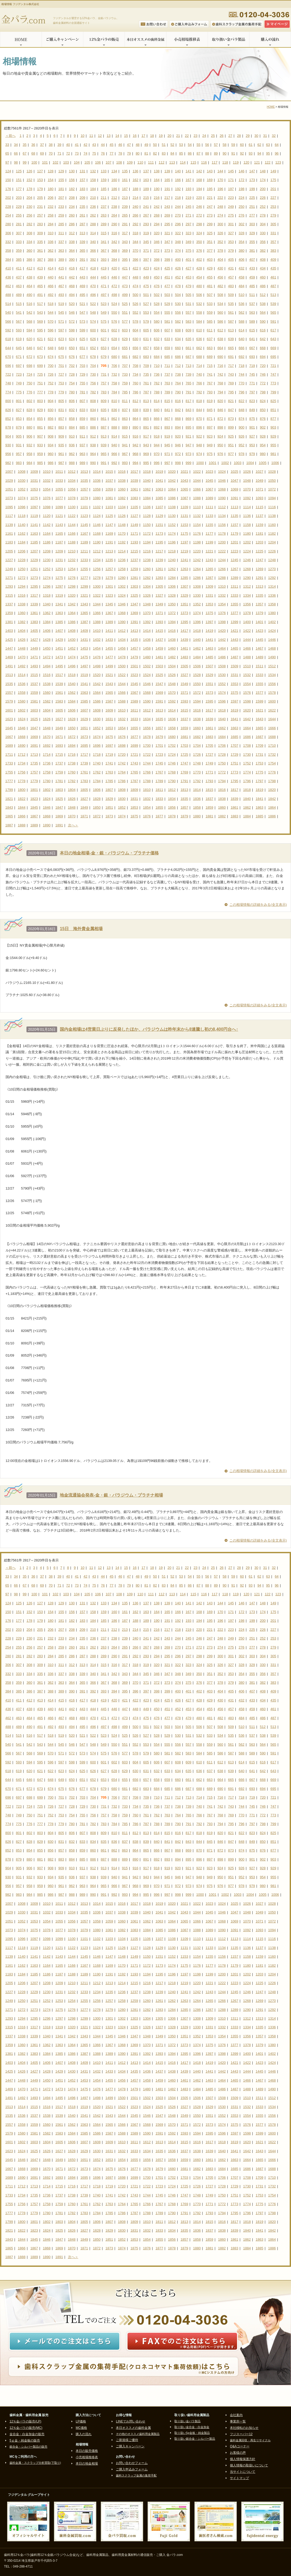 The width and height of the screenshot is (291, 2576). What do you see at coordinates (84, 631) in the screenshot?
I see `1409` at bounding box center [84, 631].